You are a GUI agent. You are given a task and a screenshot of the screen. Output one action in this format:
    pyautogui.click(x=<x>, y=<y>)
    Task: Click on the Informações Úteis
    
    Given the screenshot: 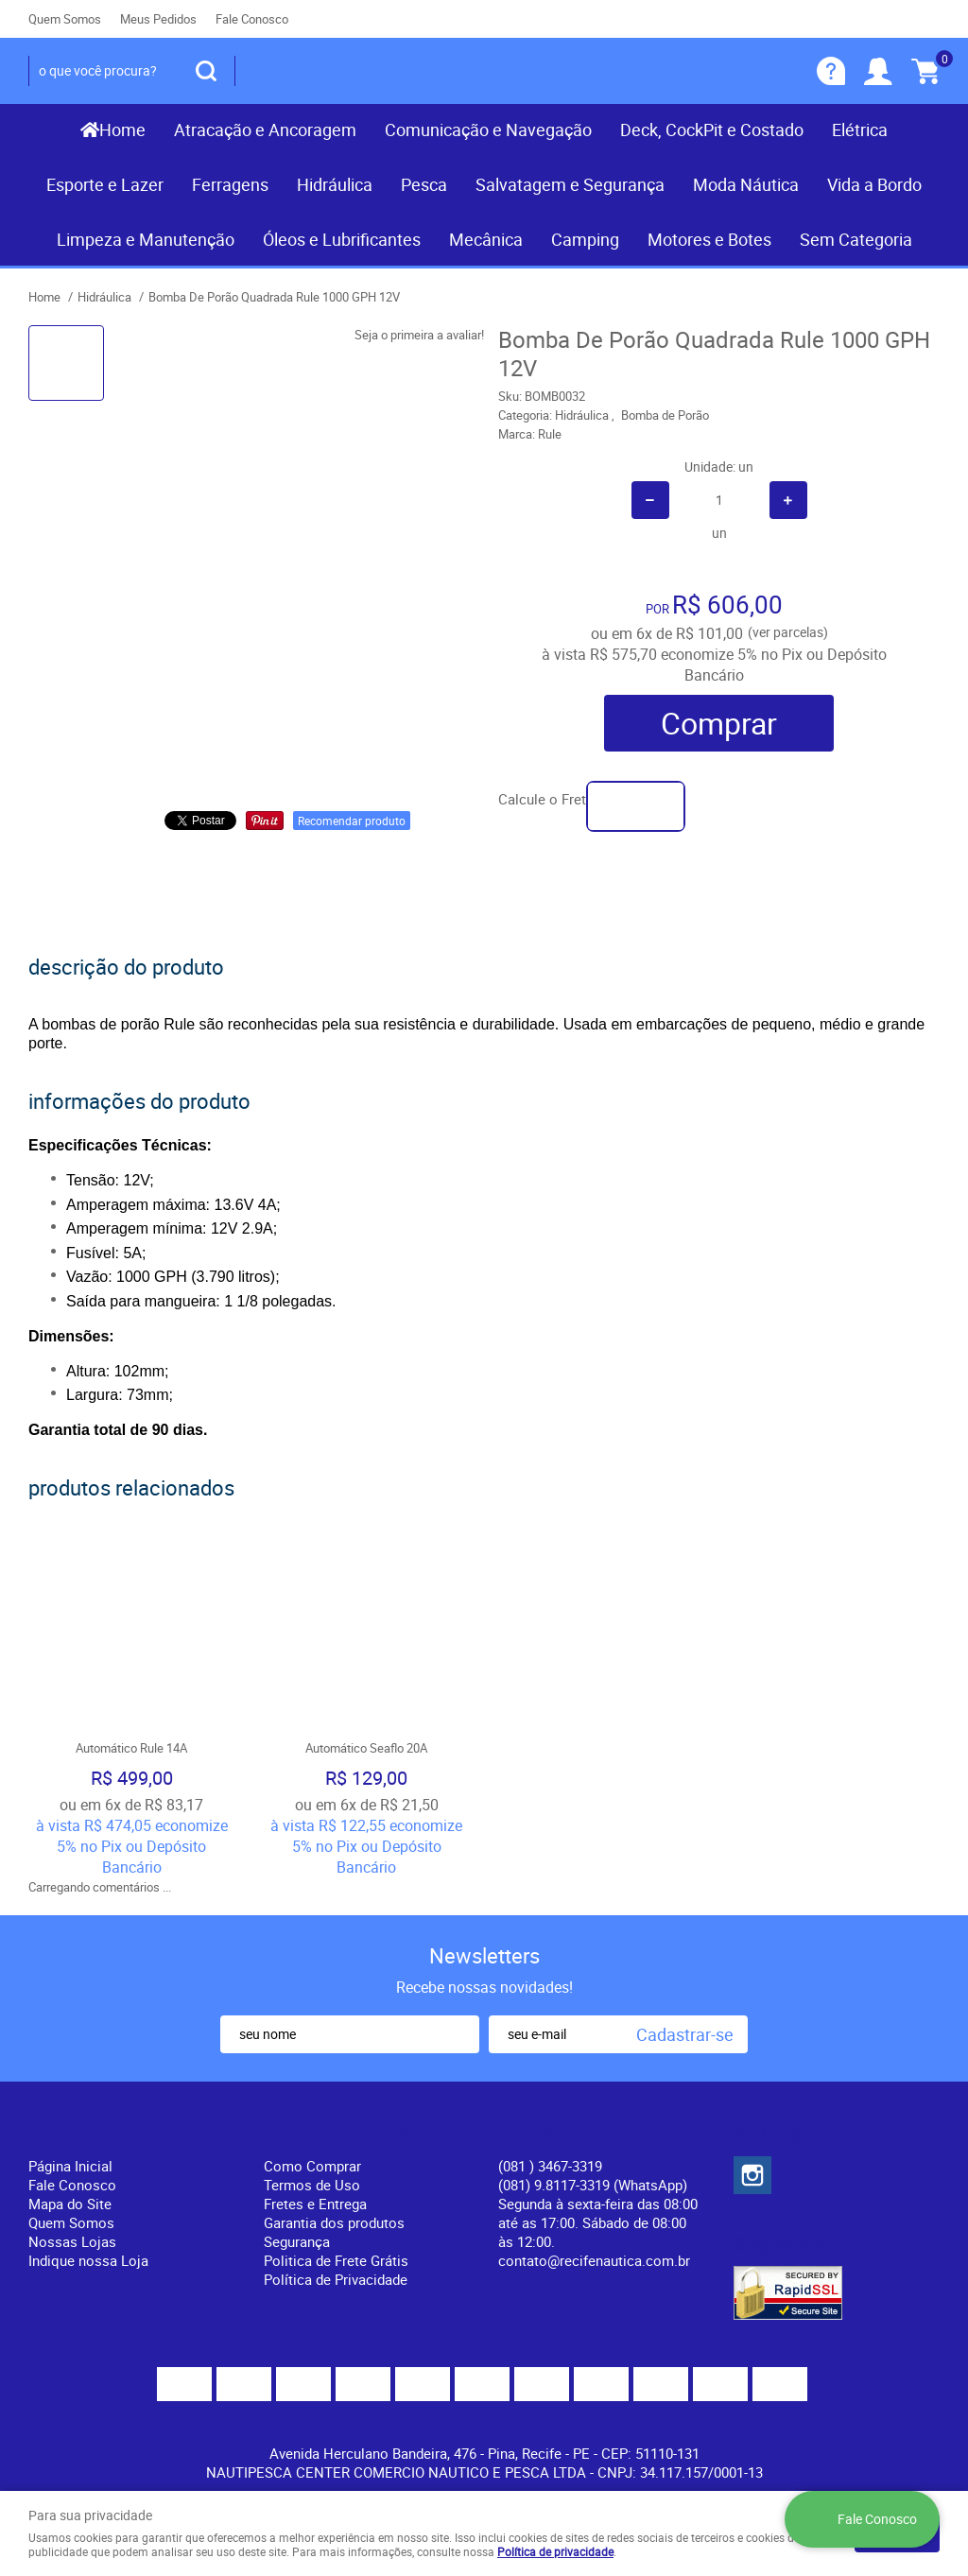 What is the action you would take?
    pyautogui.click(x=341, y=2134)
    